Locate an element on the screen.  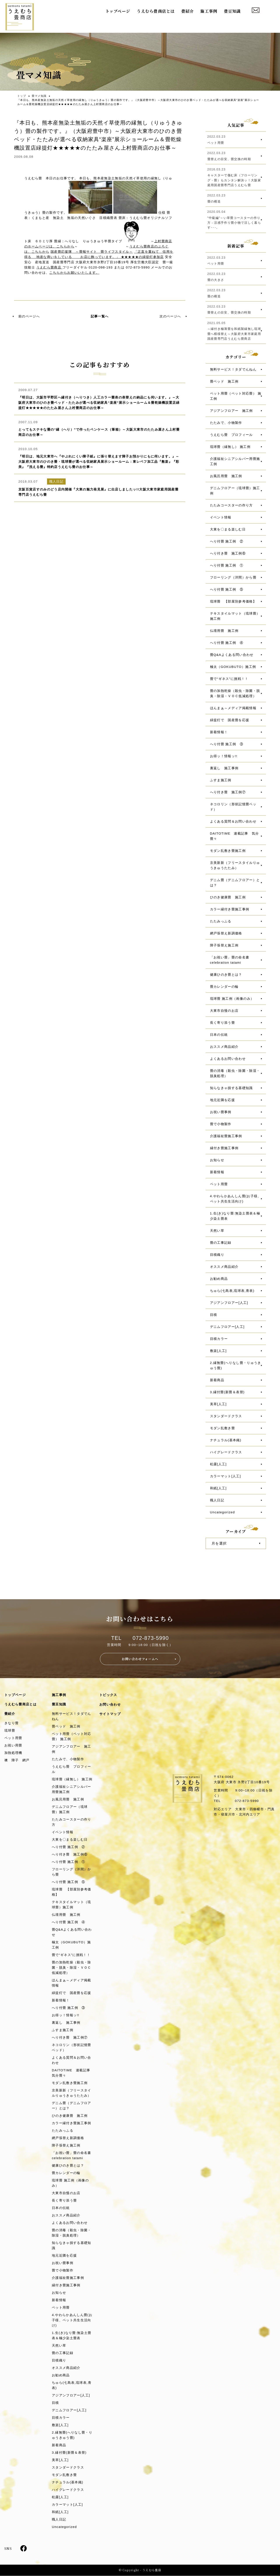
ハイグレードクラス is located at coordinates (226, 1452).